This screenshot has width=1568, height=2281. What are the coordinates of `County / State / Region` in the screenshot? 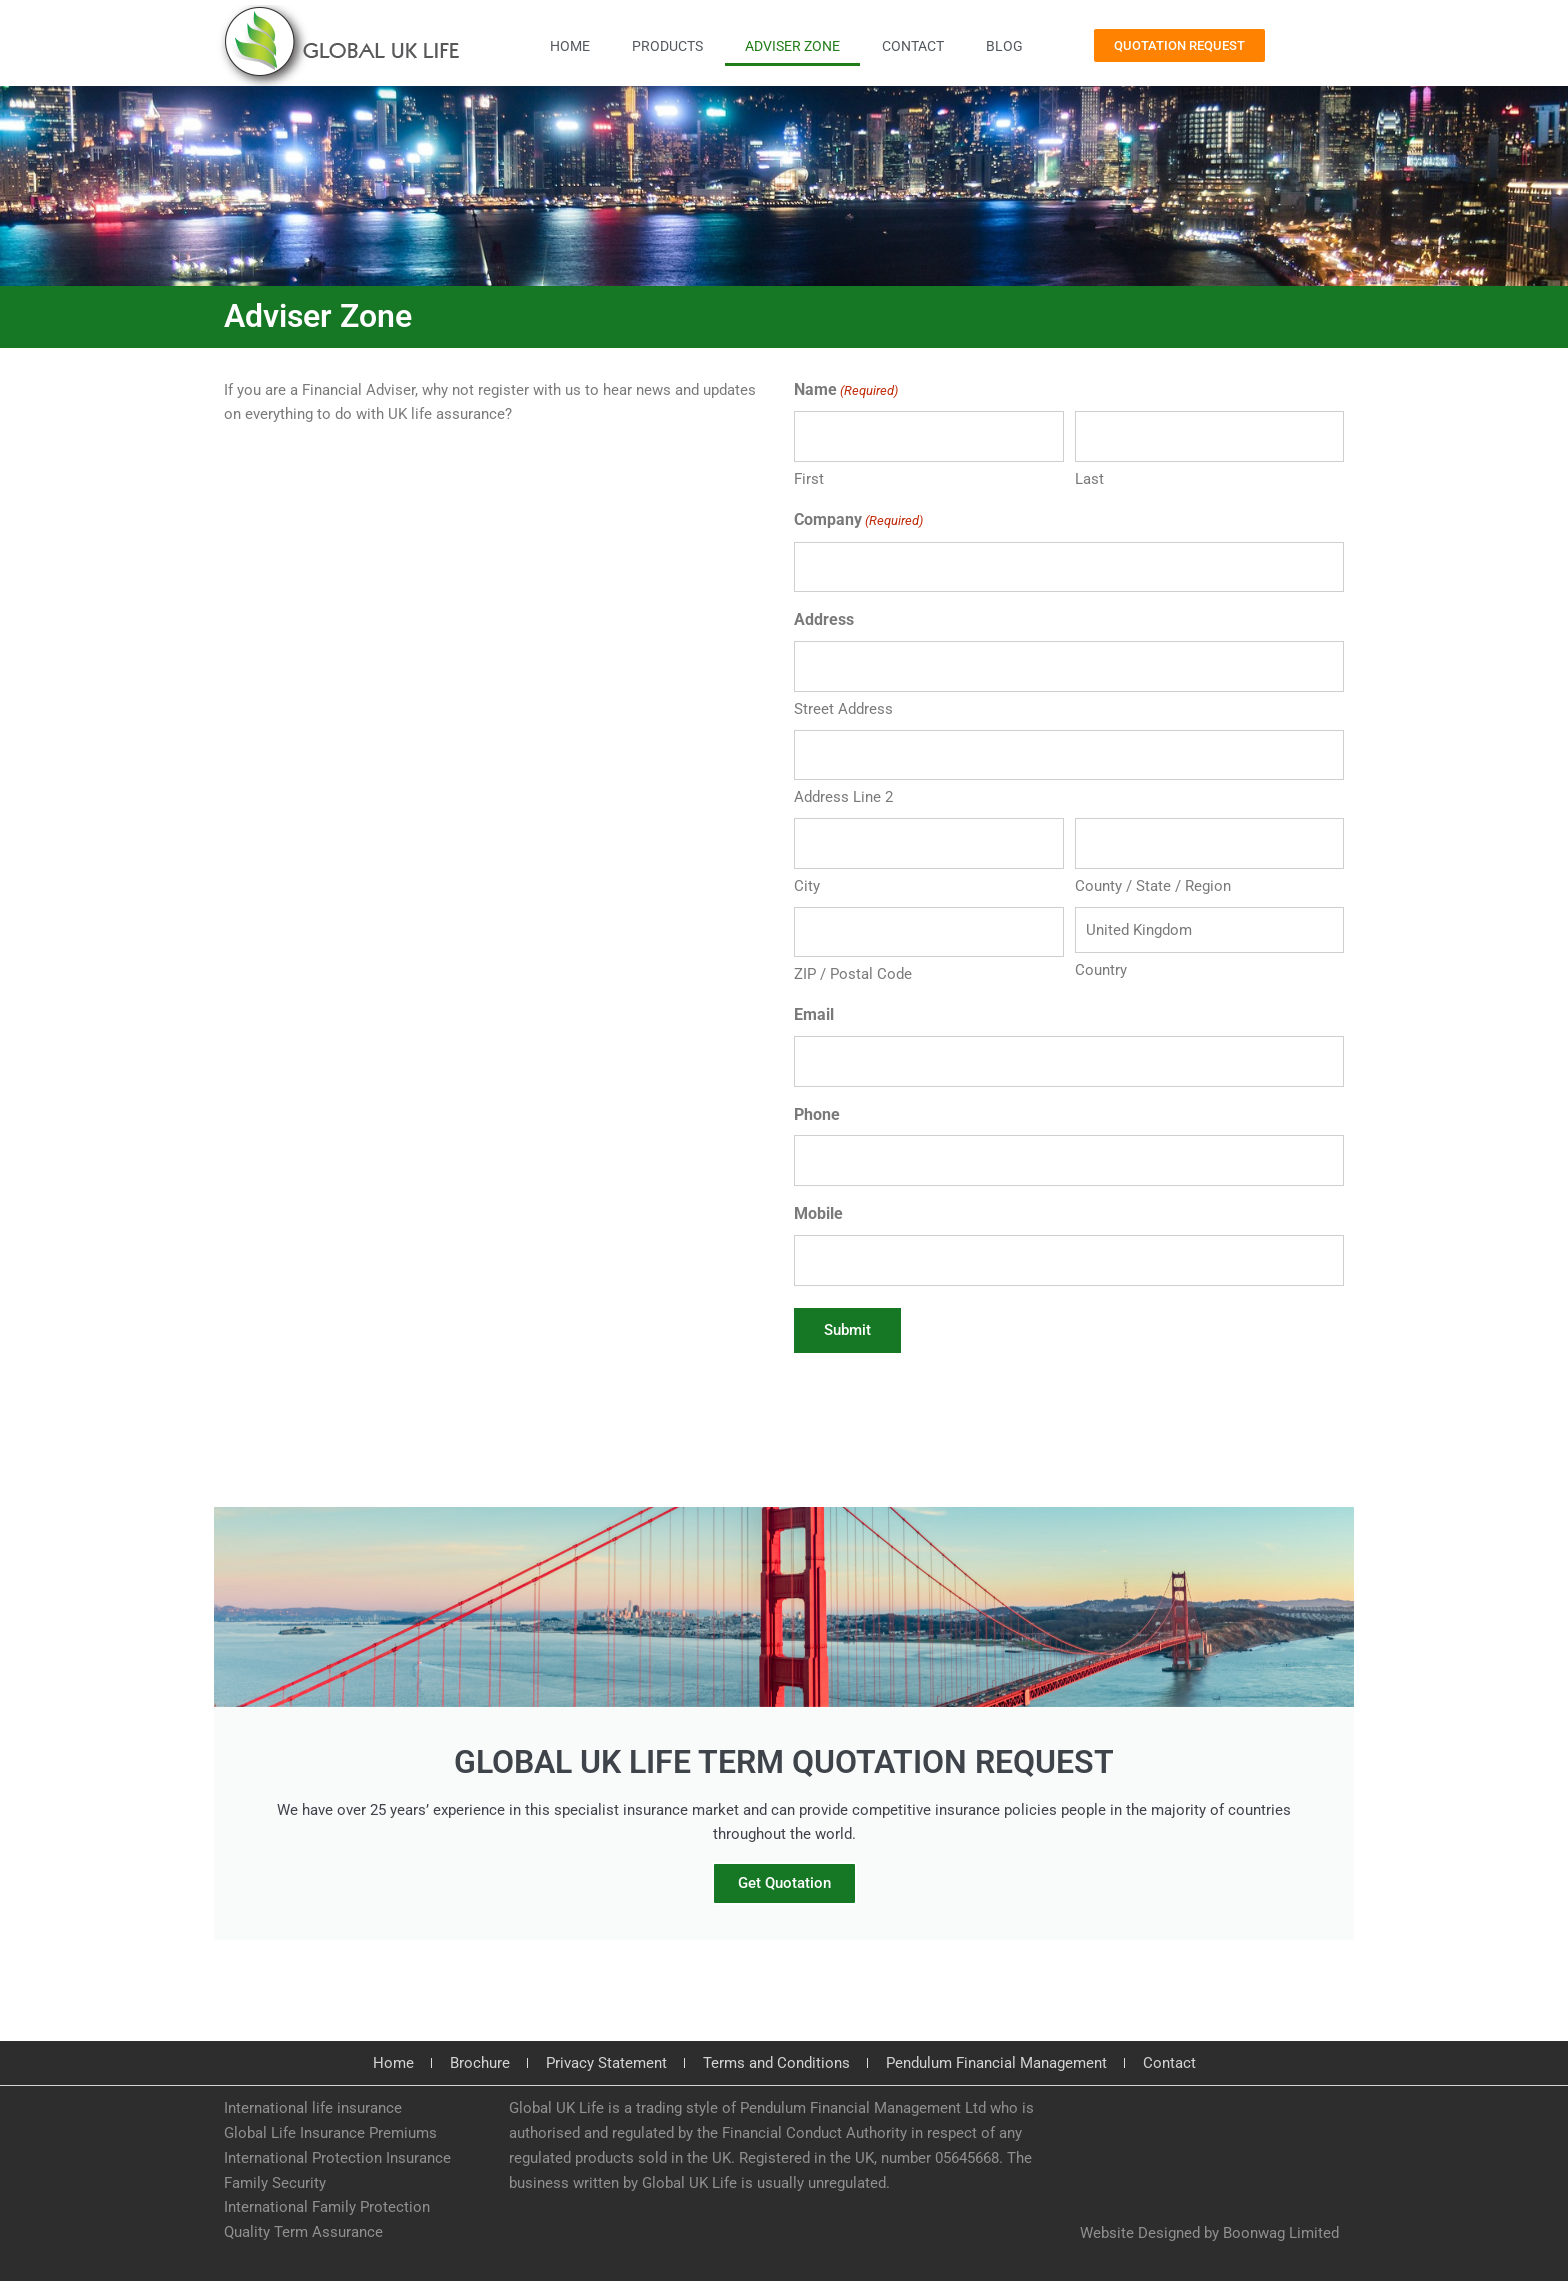 It's located at (1153, 886).